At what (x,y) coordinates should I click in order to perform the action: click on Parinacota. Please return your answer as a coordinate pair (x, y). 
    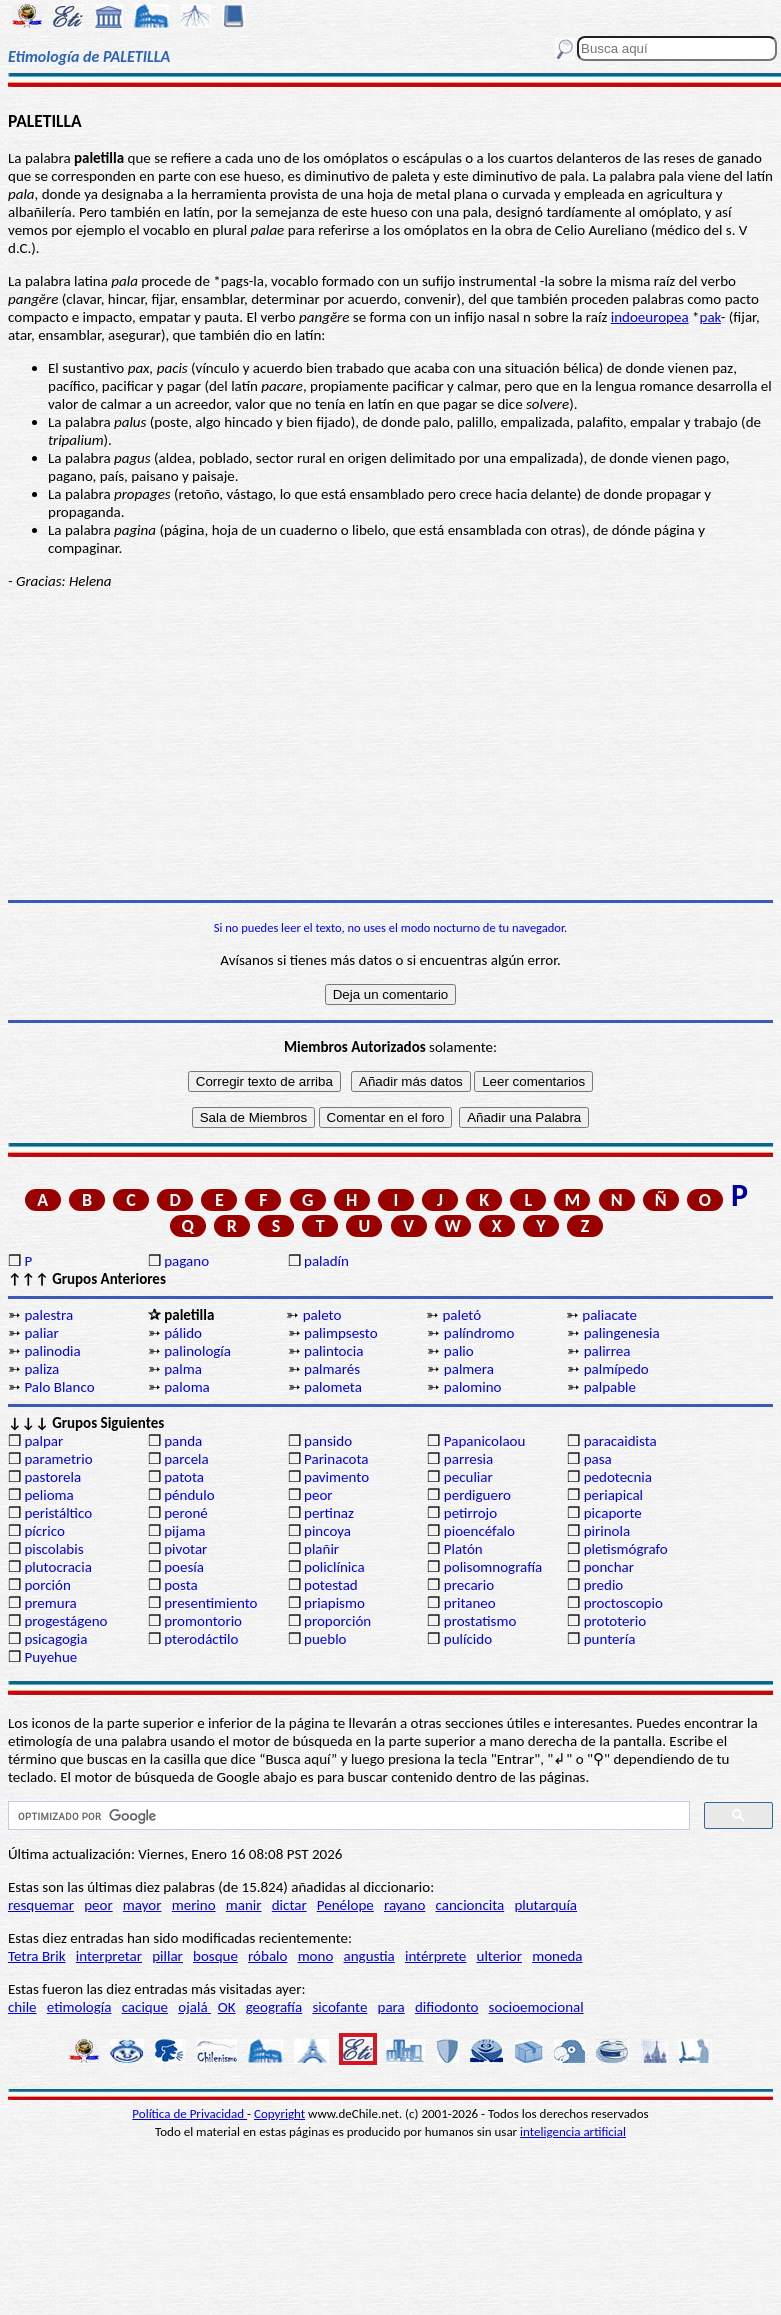
    Looking at the image, I should click on (336, 1459).